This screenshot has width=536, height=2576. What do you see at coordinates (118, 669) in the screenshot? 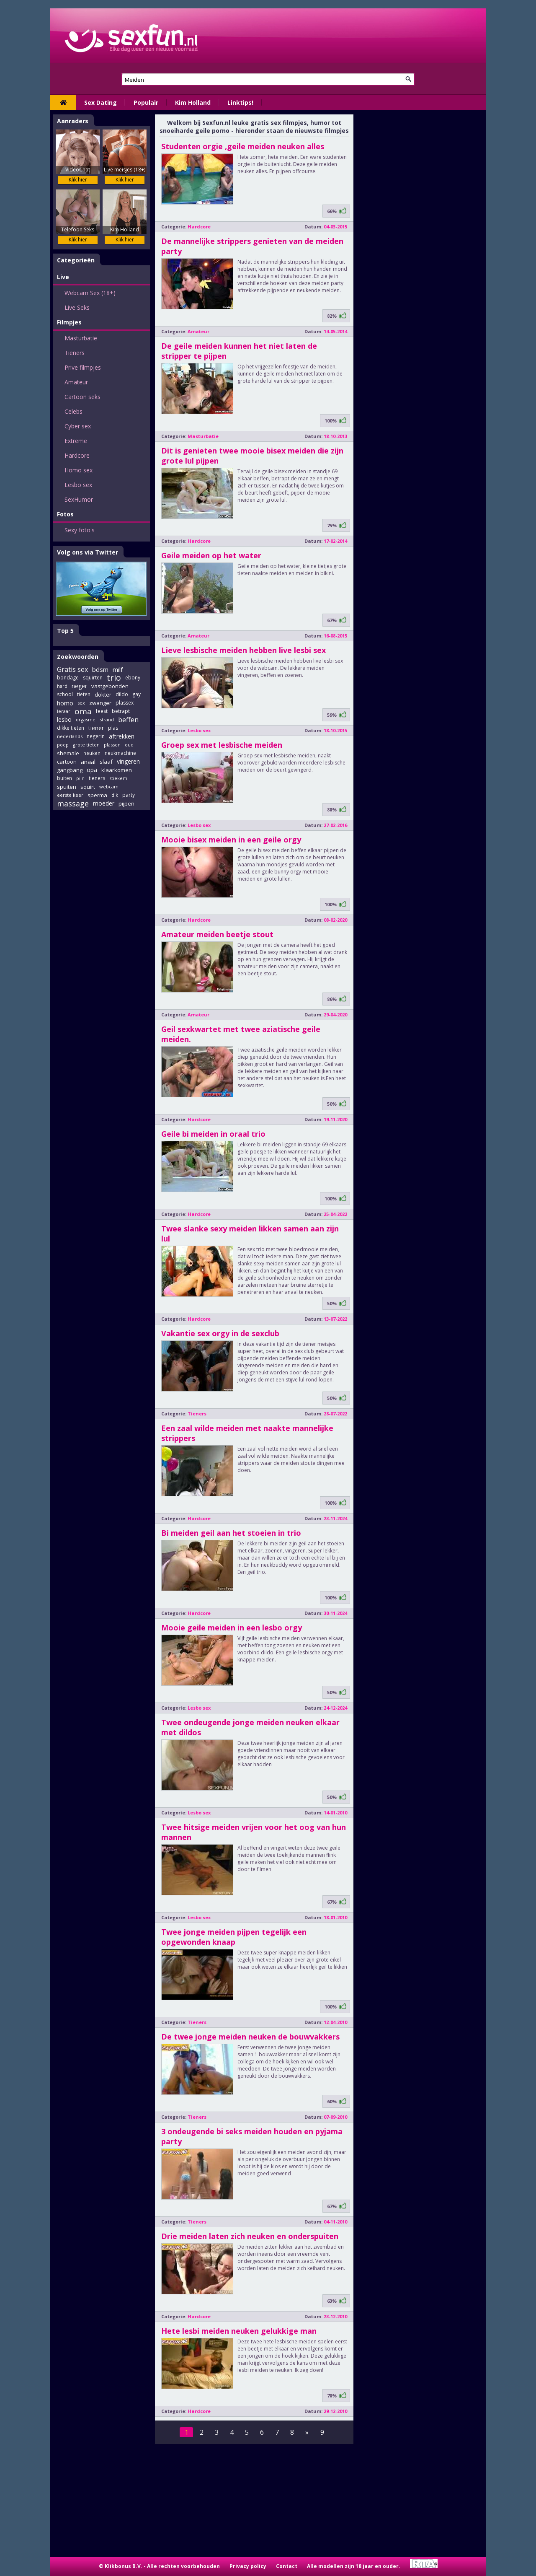
I see `milf` at bounding box center [118, 669].